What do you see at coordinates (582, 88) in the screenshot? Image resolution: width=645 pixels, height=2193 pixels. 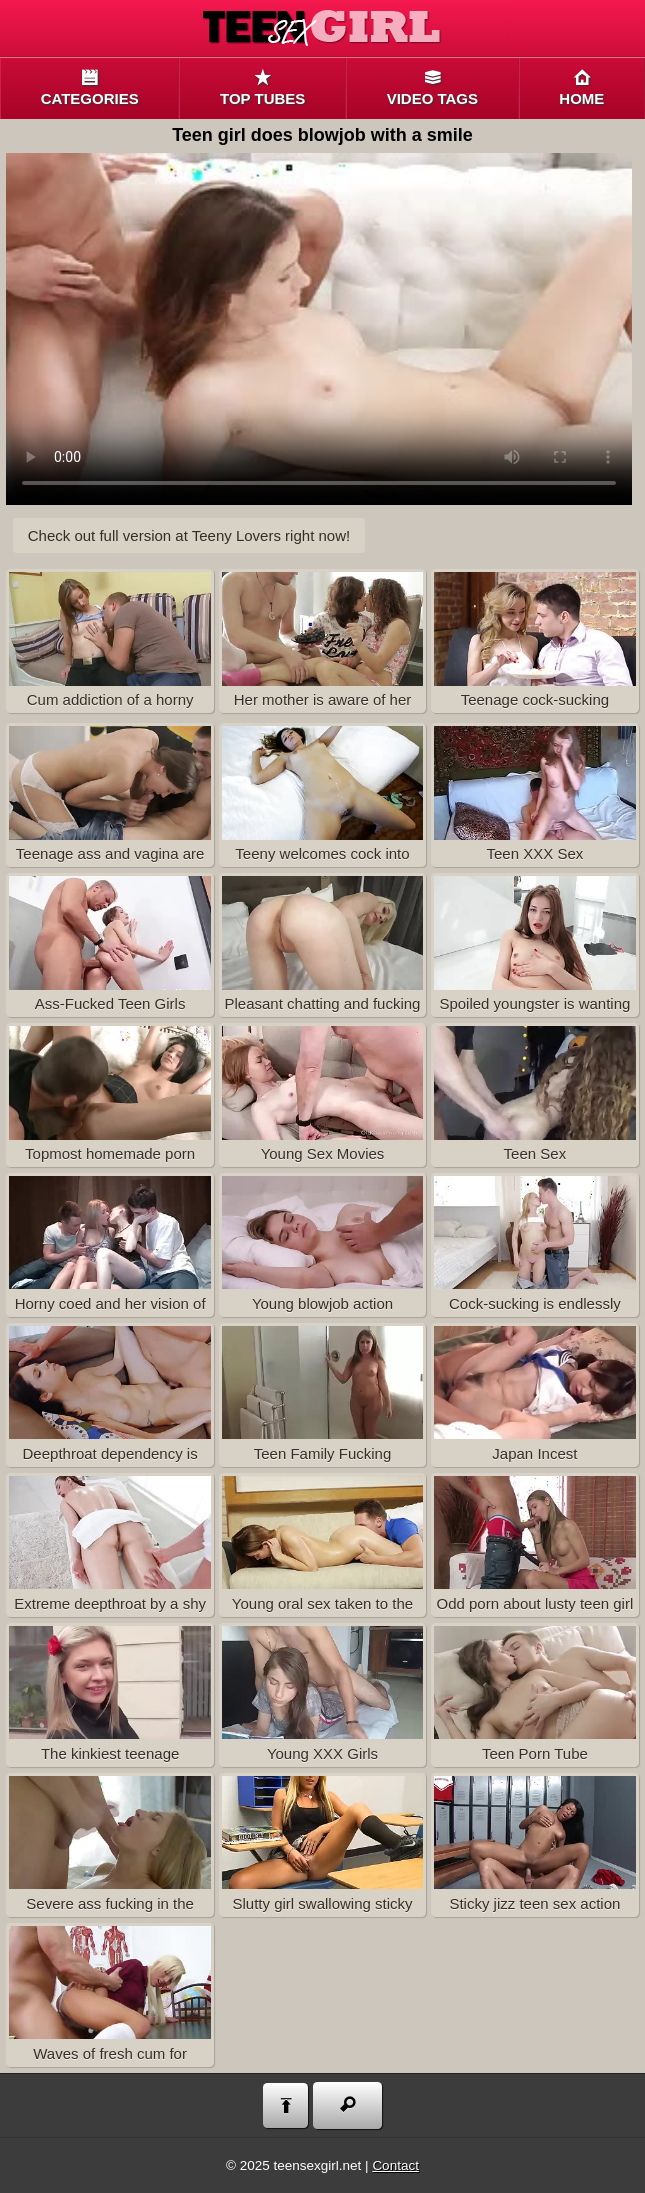 I see `Home` at bounding box center [582, 88].